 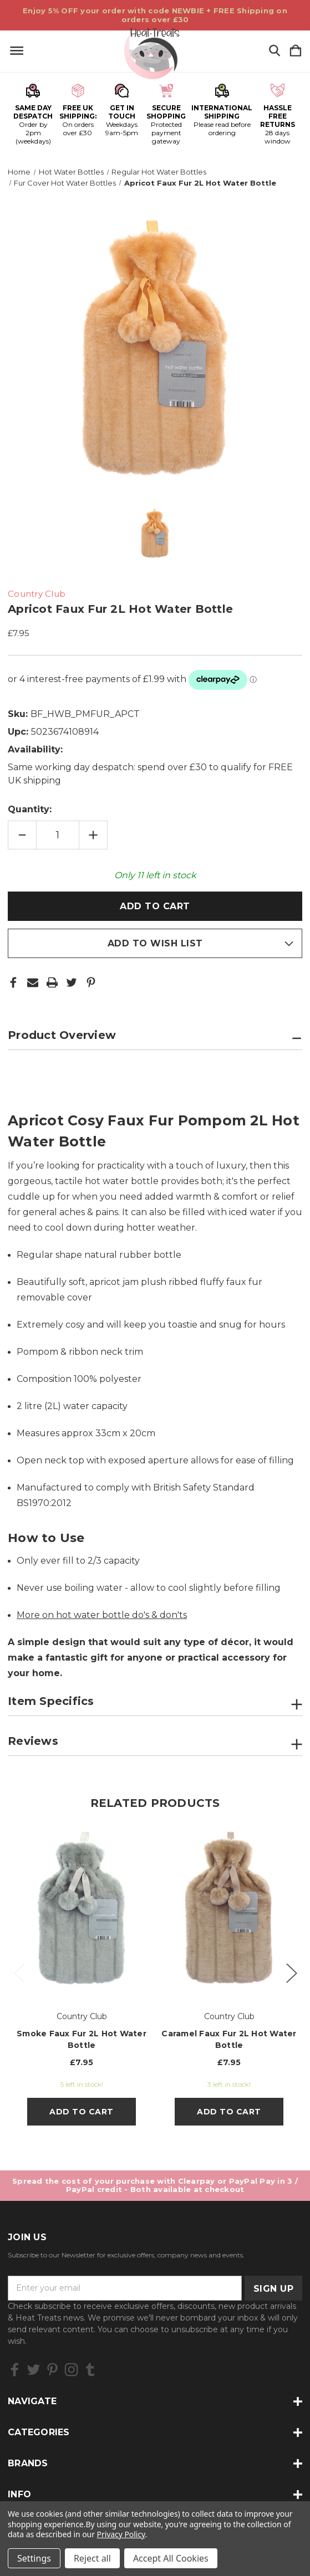 I want to click on Privacy Policy, so click(x=121, y=2534).